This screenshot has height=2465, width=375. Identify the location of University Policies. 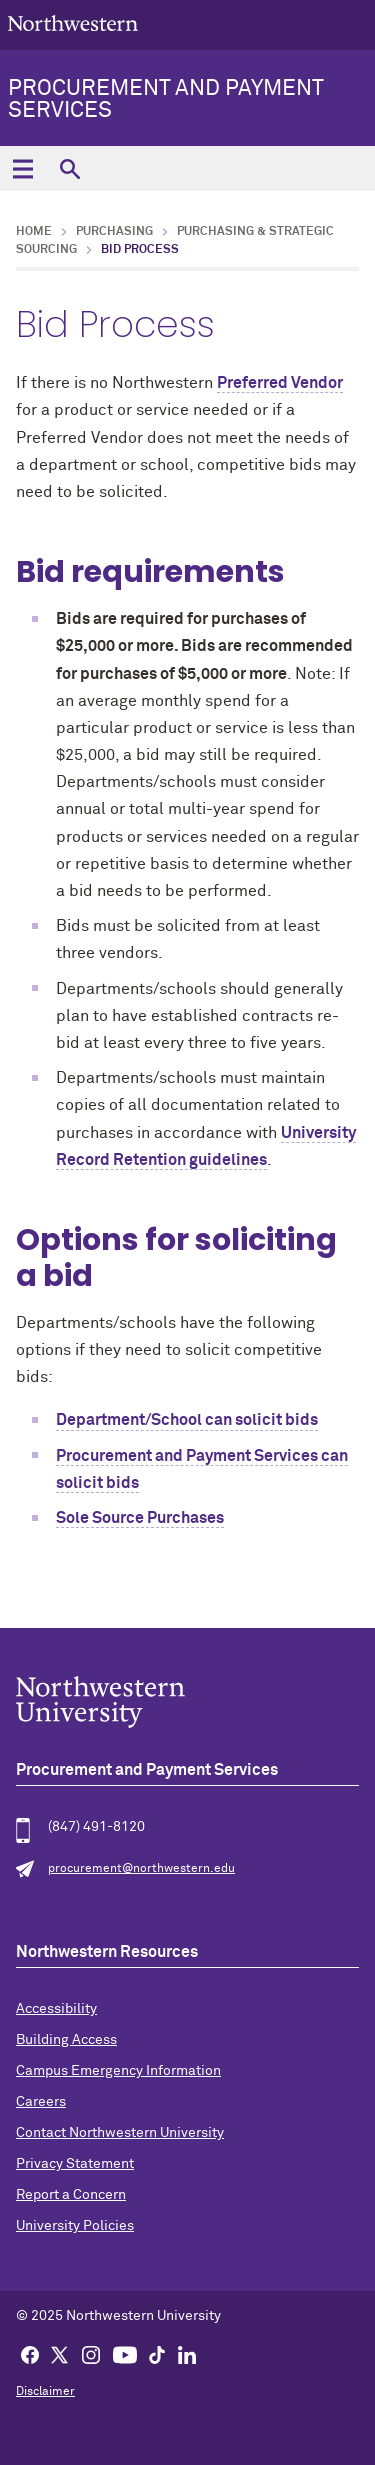
(75, 2226).